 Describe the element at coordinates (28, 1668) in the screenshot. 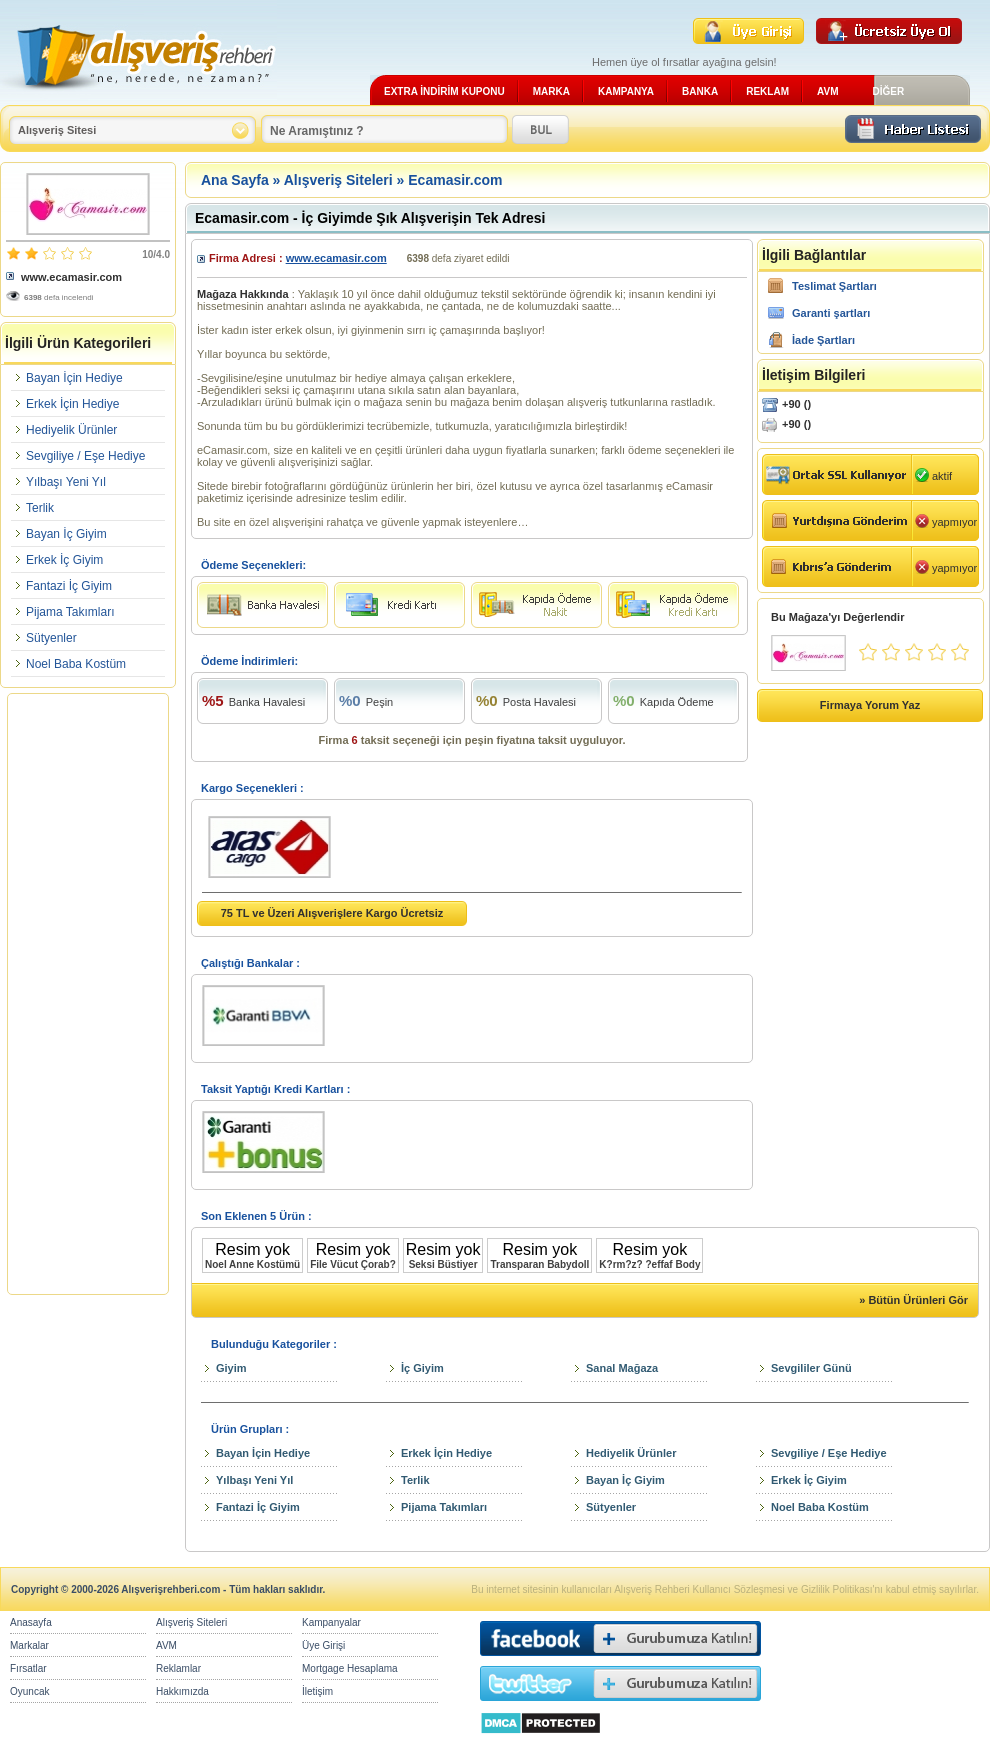

I see `Fırsatlar` at that location.